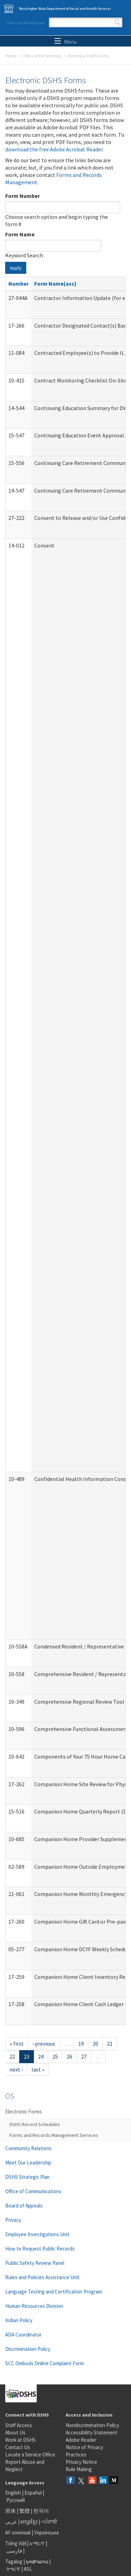 The image size is (131, 2576). Describe the element at coordinates (55, 283) in the screenshot. I see `Form Name(asc)` at that location.